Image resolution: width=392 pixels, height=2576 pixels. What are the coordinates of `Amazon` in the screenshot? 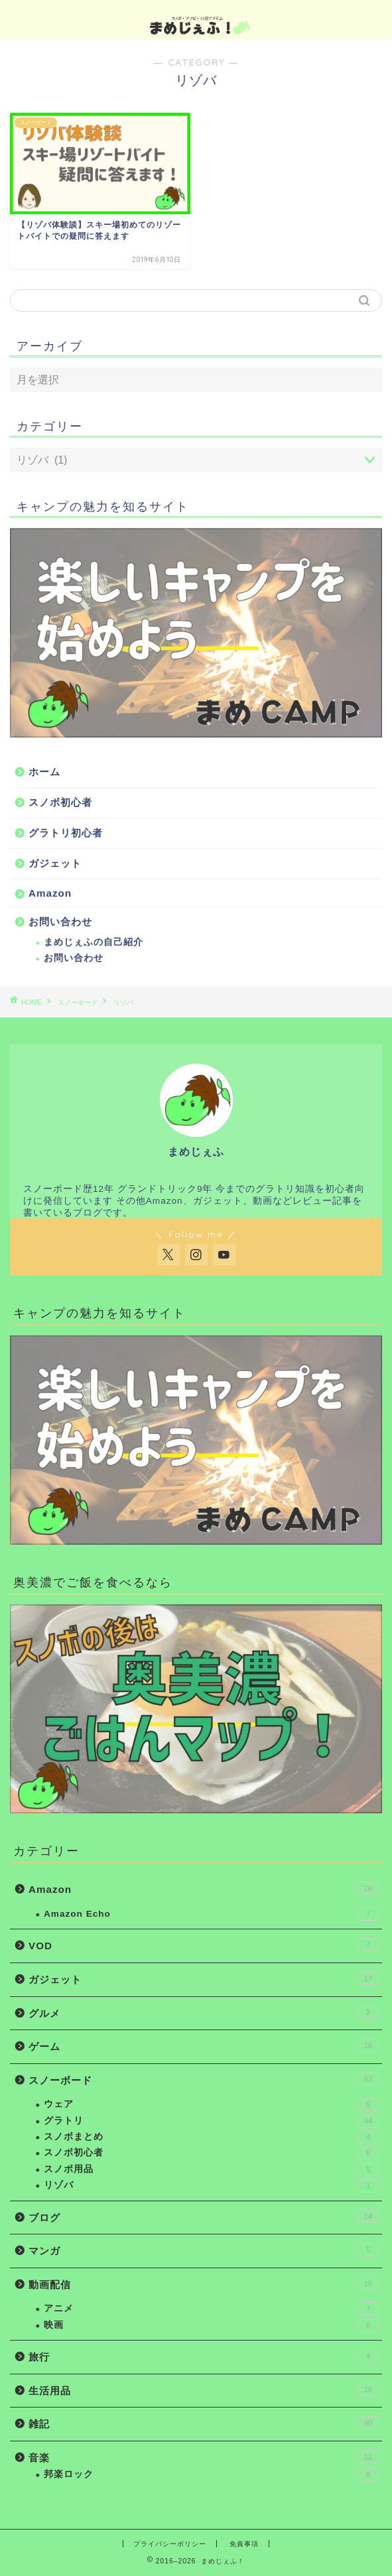 It's located at (50, 893).